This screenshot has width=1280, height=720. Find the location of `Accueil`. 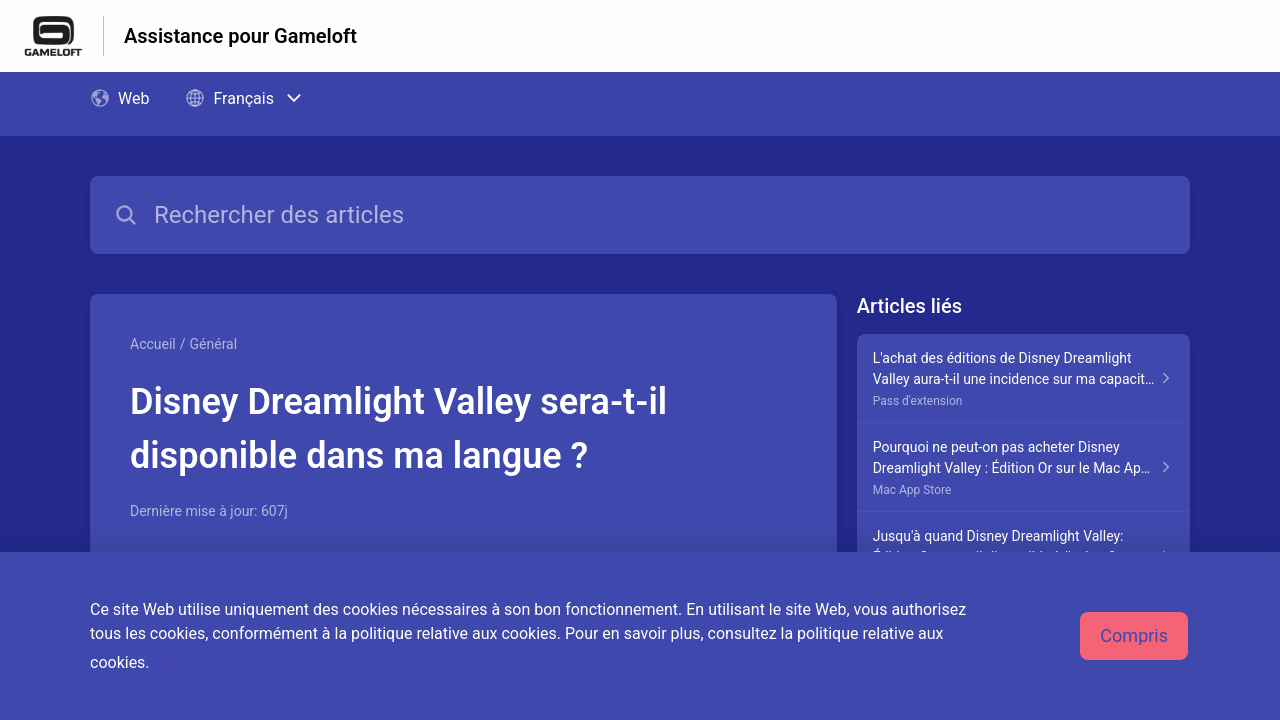

Accueil is located at coordinates (153, 344).